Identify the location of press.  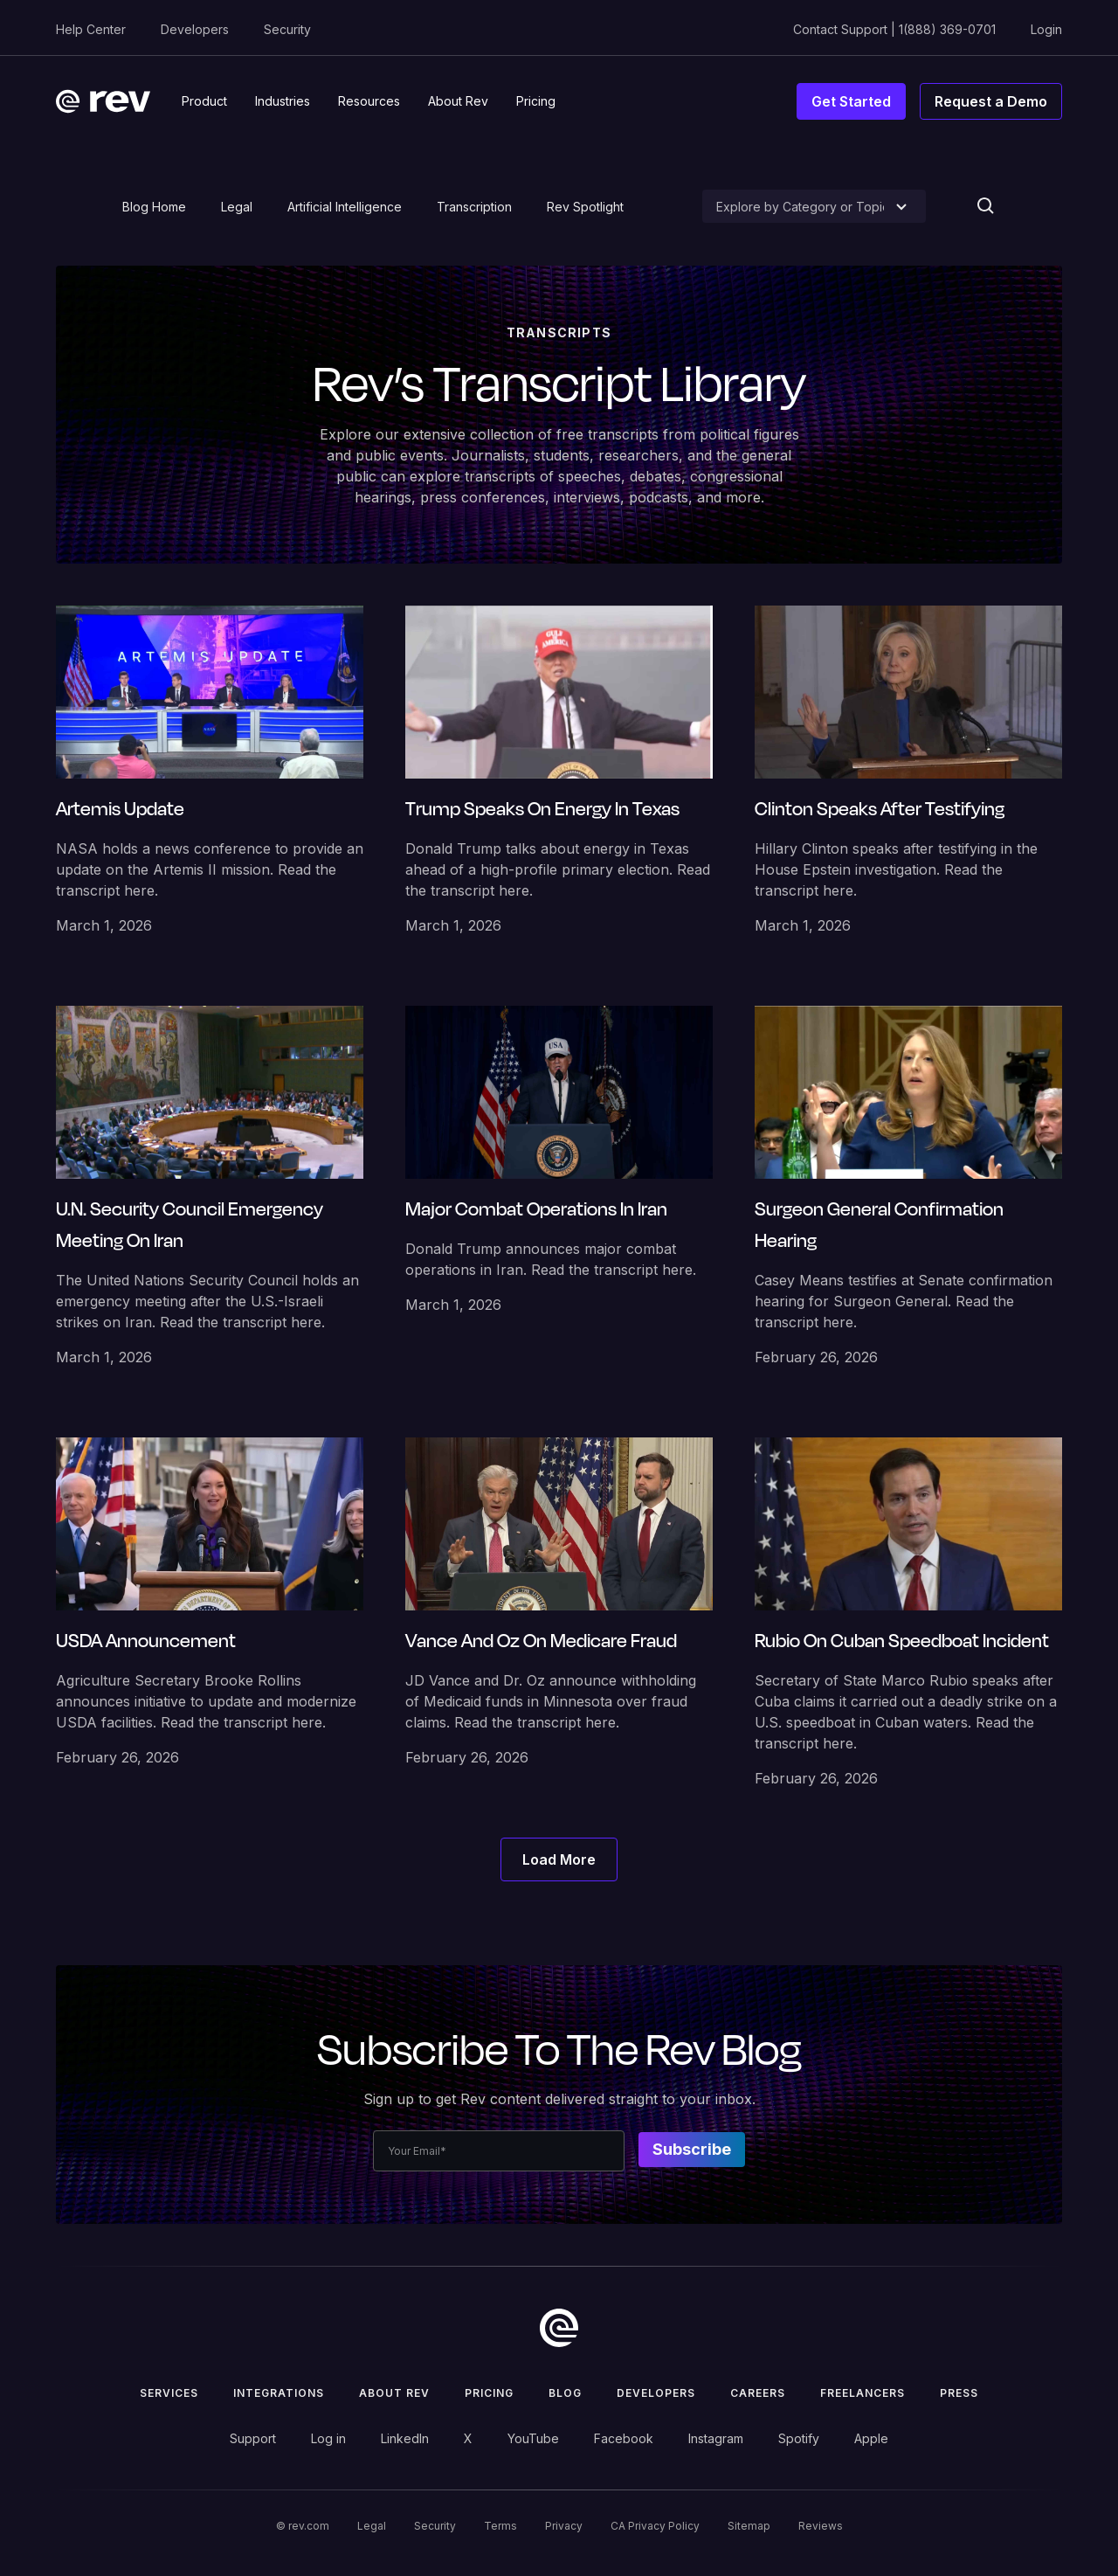
(959, 2392).